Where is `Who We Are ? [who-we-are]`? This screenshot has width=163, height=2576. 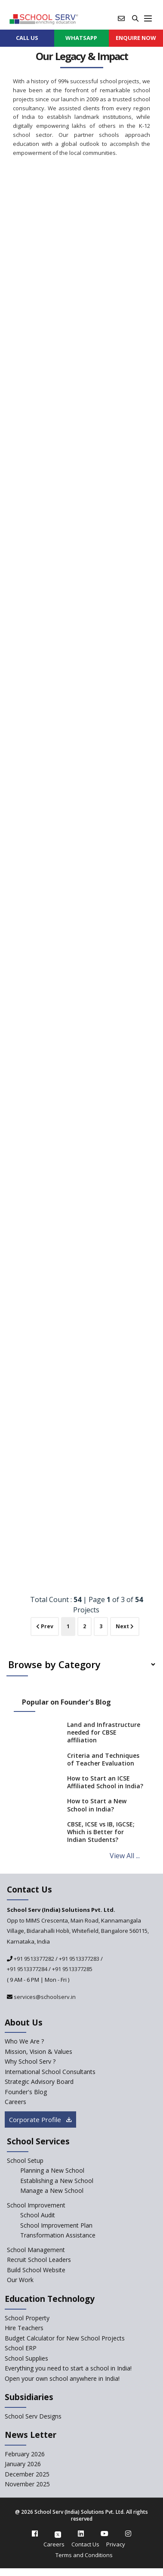 Who We Are ? [who-we-are] is located at coordinates (24, 2041).